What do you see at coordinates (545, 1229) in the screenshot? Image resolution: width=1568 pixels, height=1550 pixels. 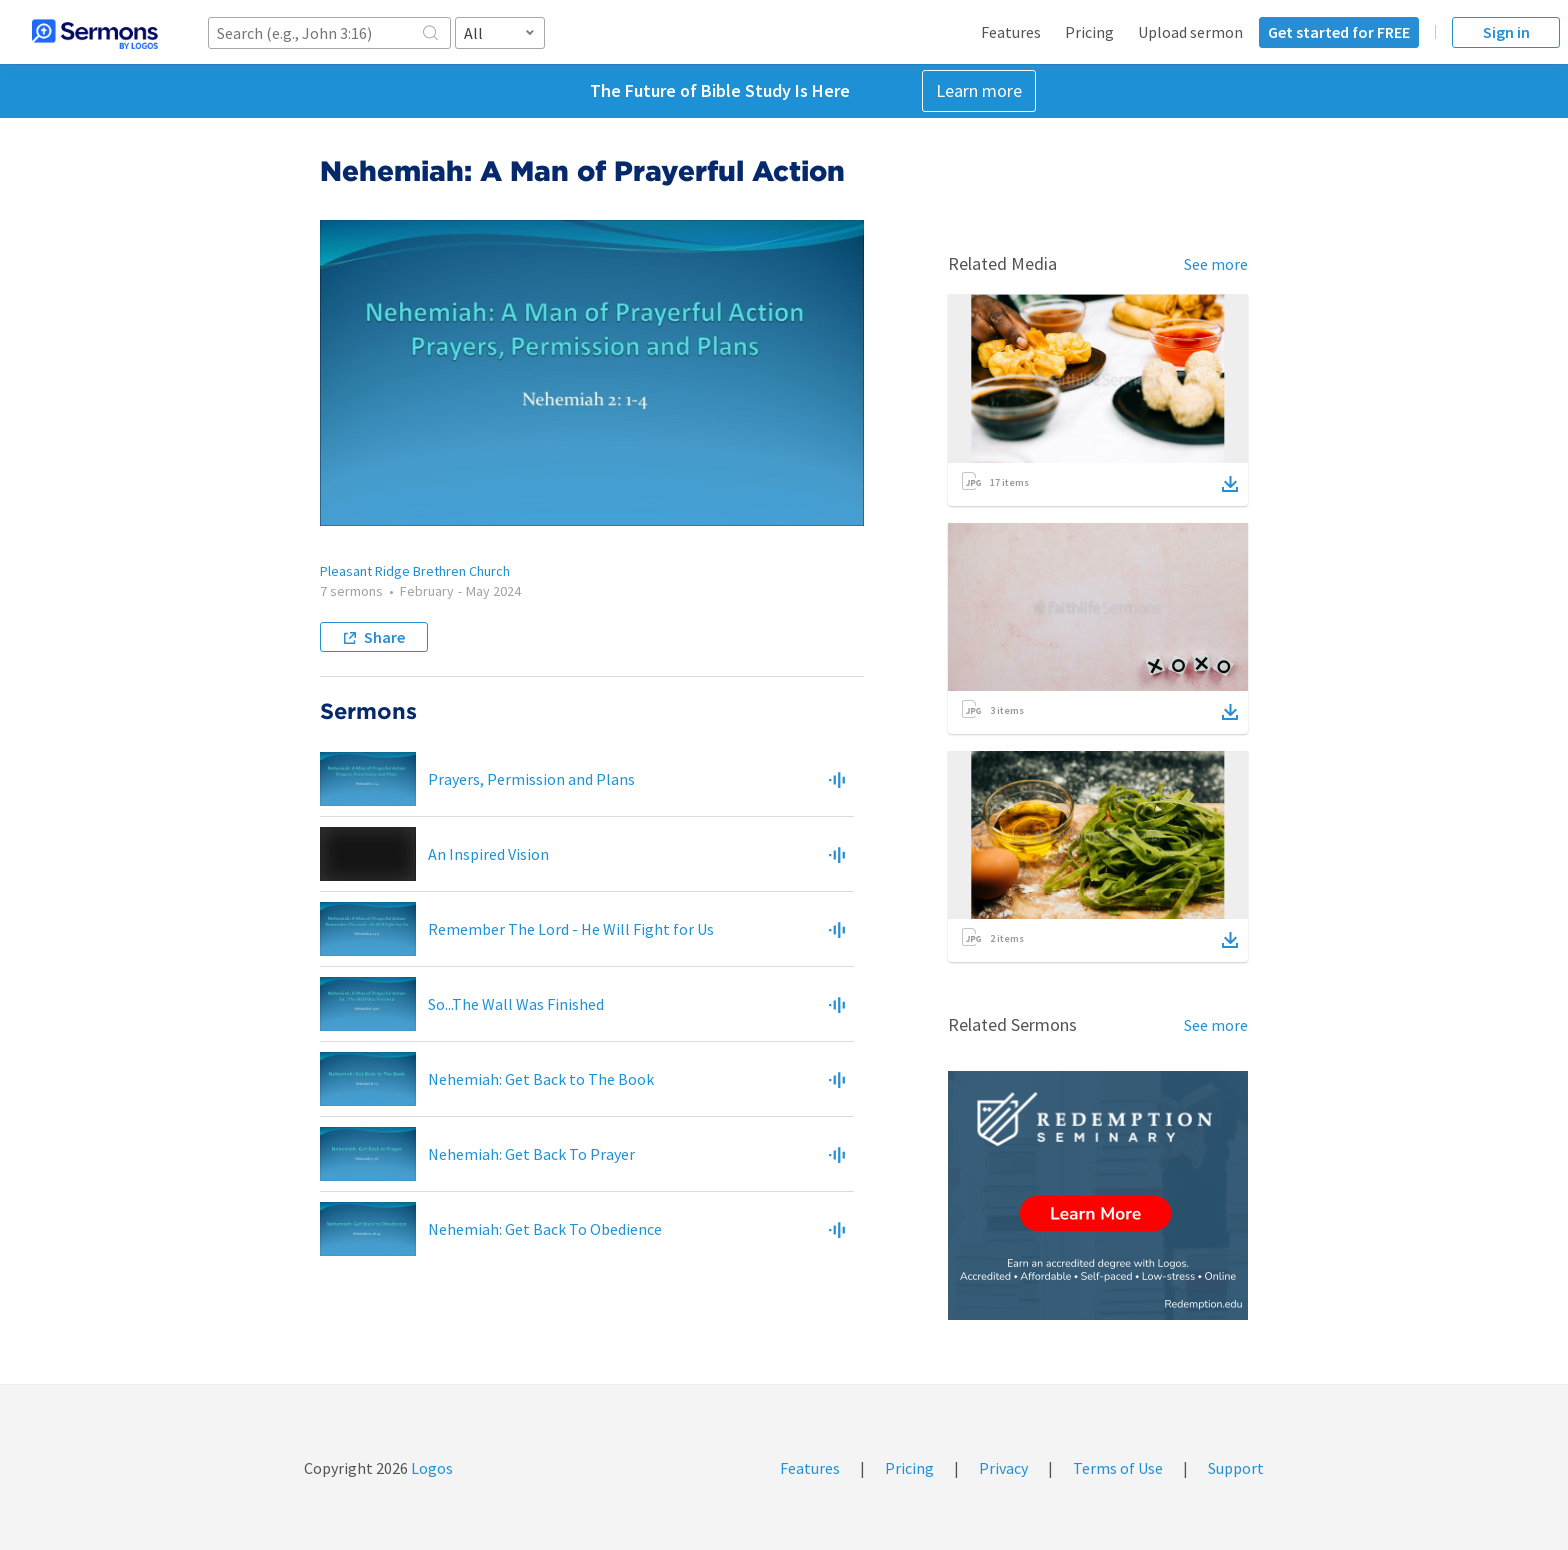 I see `Nehemiah: Get Back To Obedience` at bounding box center [545, 1229].